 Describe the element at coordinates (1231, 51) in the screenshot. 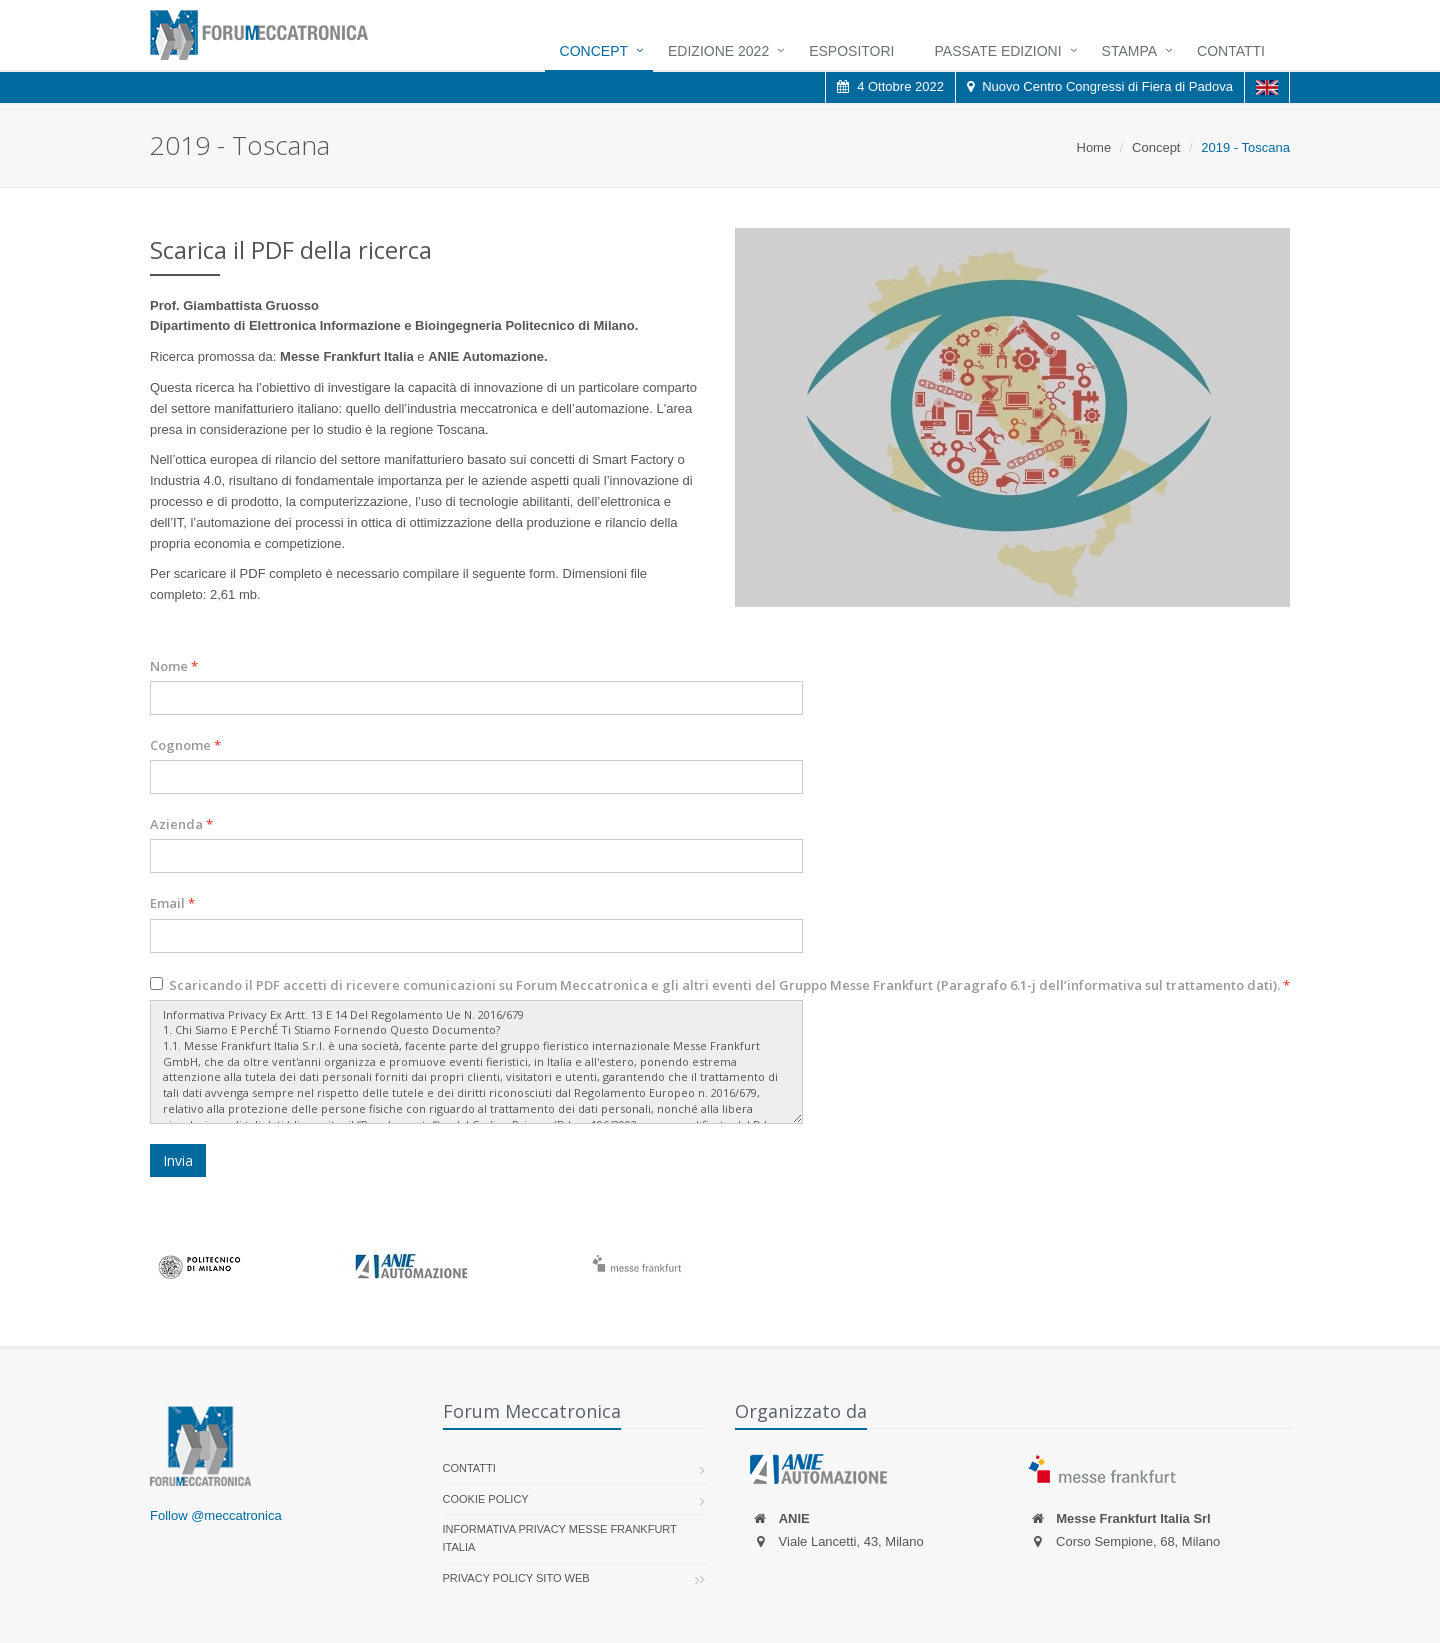

I see `Contatti` at that location.